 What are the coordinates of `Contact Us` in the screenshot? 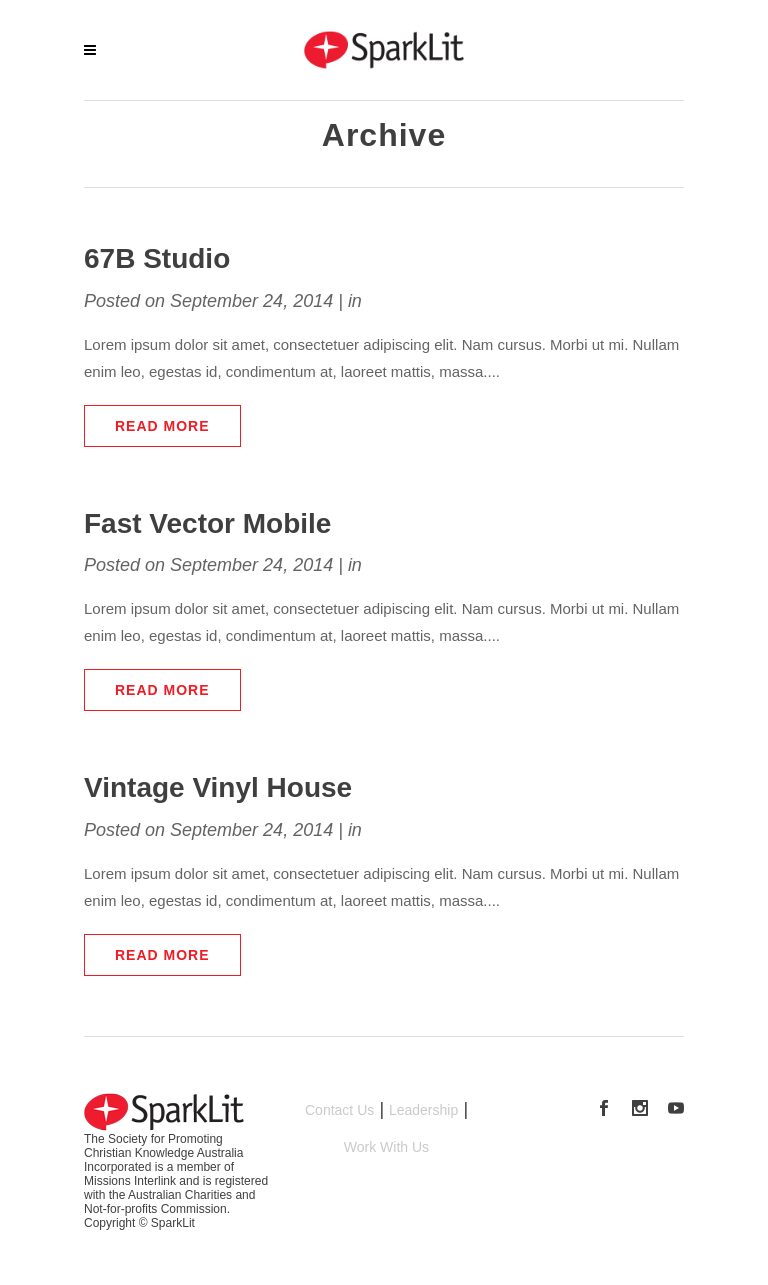 It's located at (339, 1110).